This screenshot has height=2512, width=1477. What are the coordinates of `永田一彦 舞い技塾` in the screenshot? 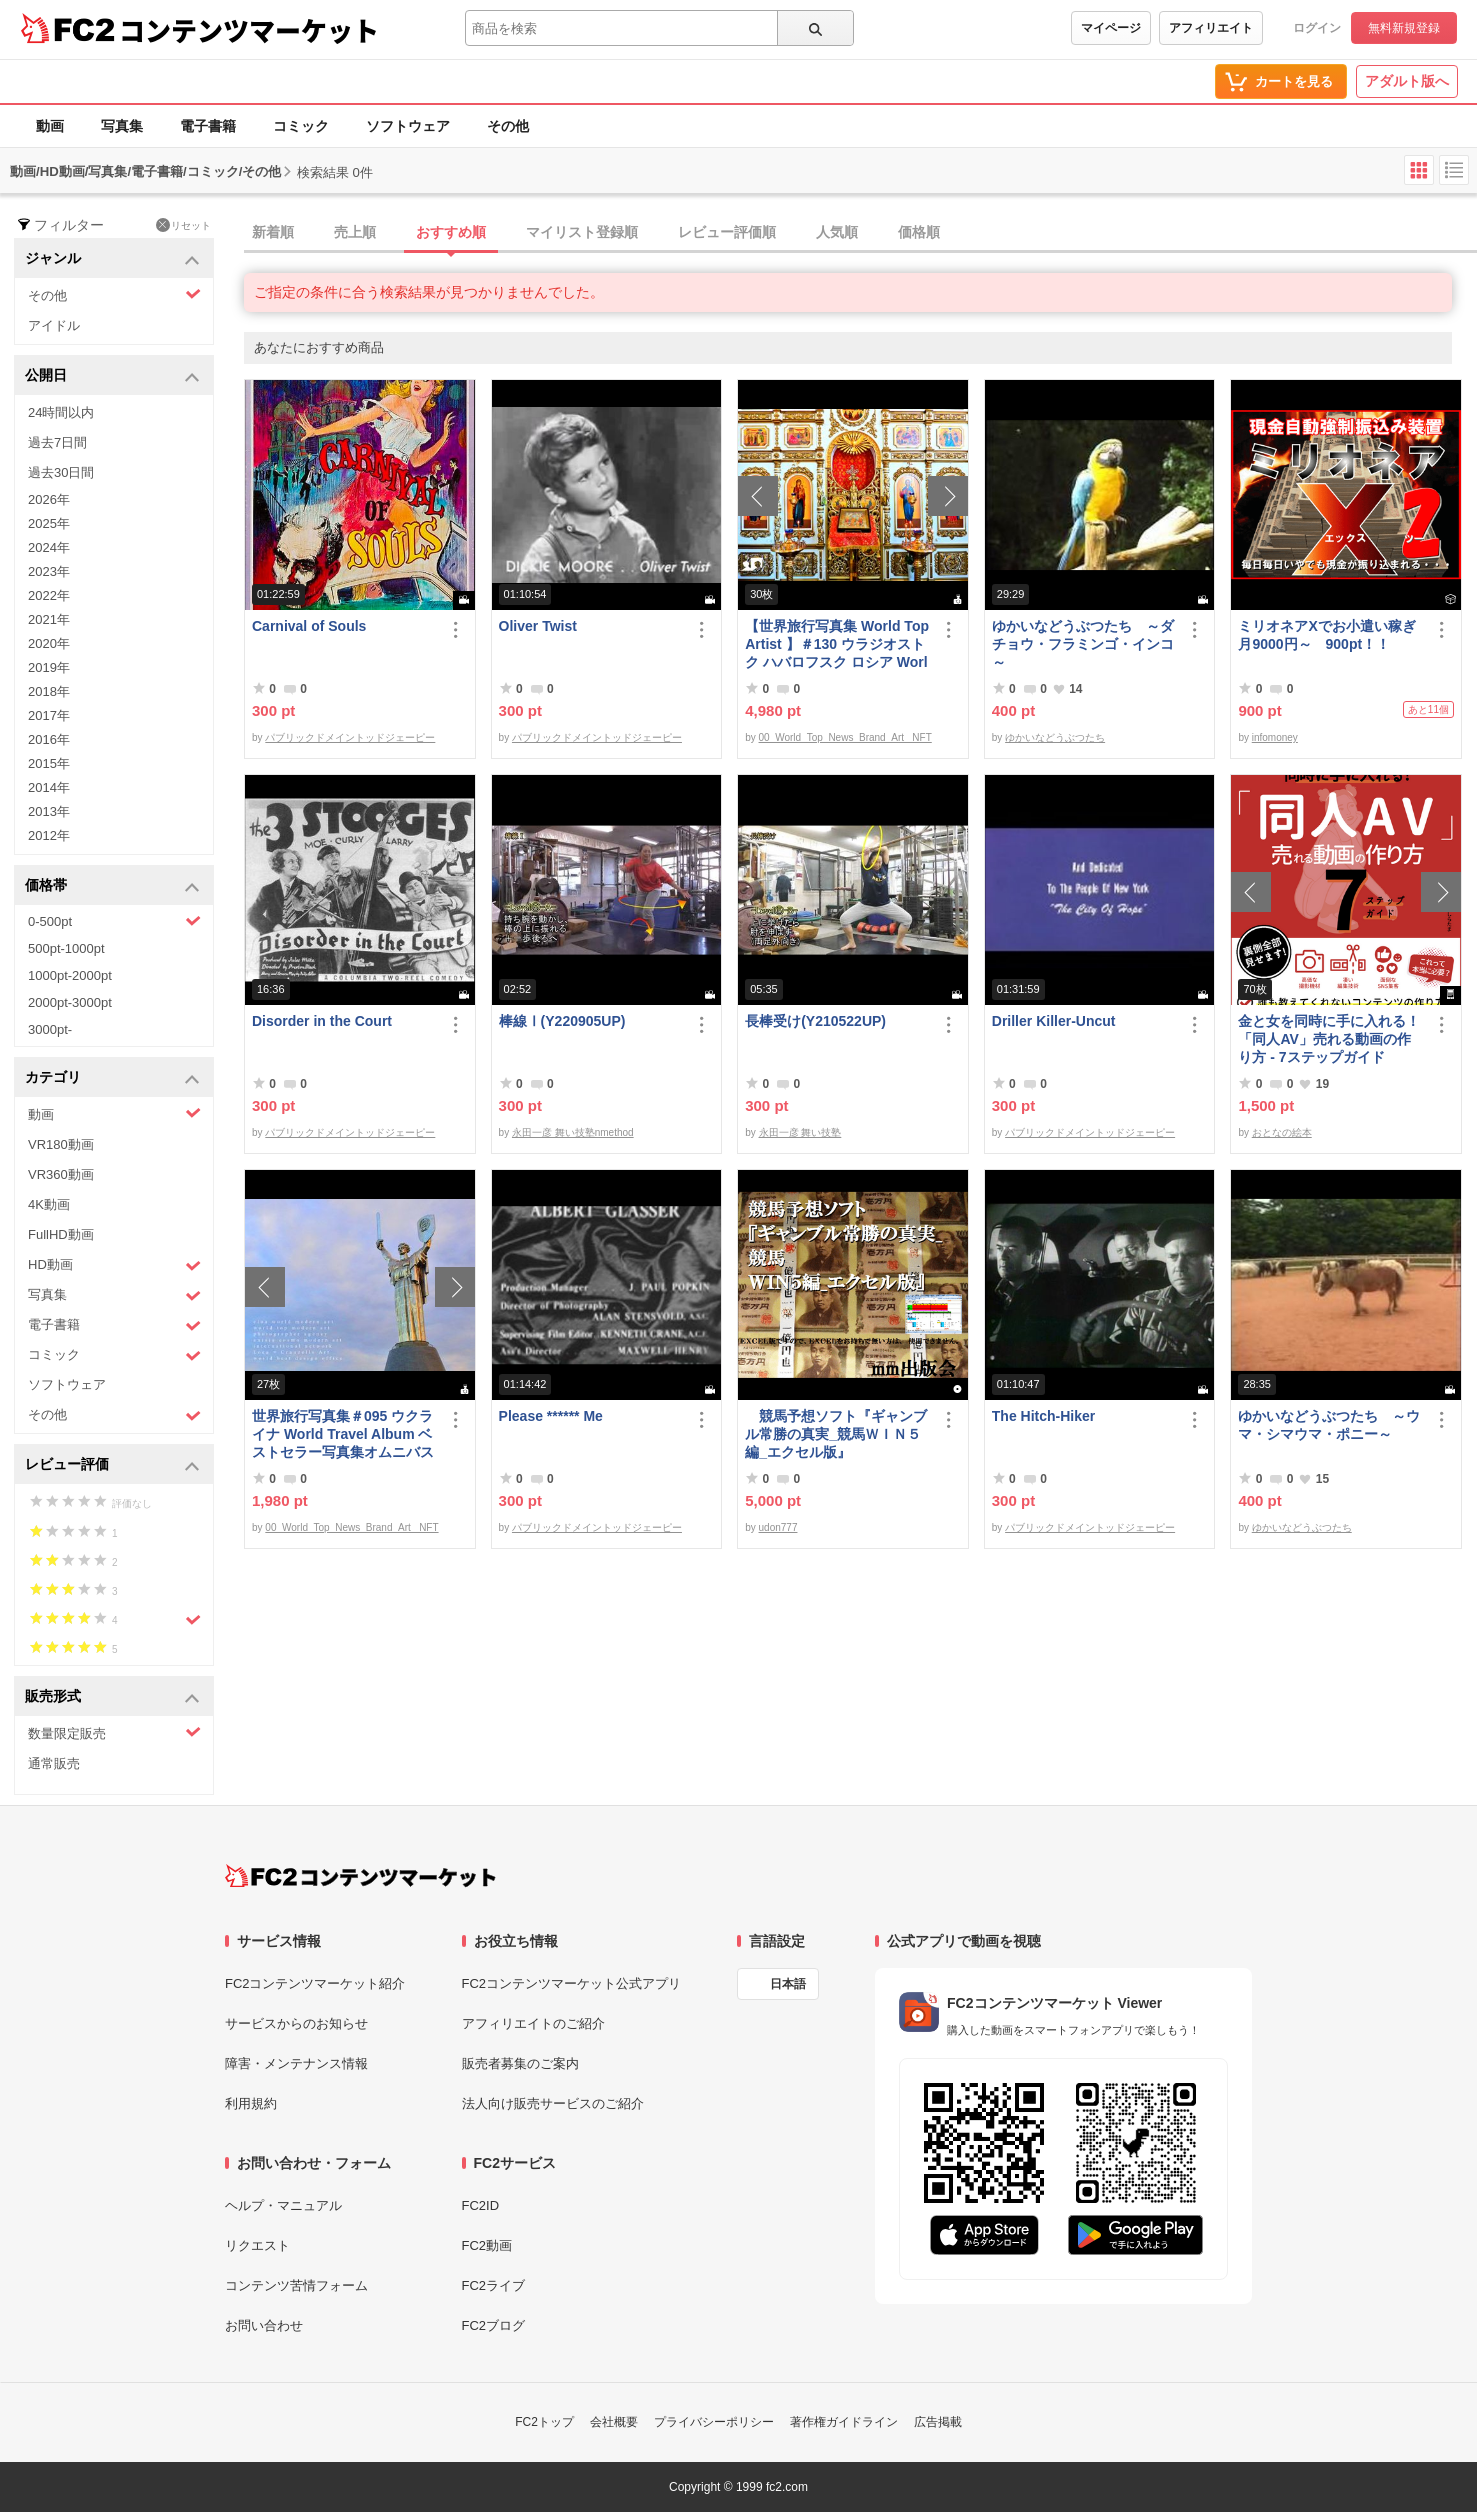 It's located at (800, 1132).